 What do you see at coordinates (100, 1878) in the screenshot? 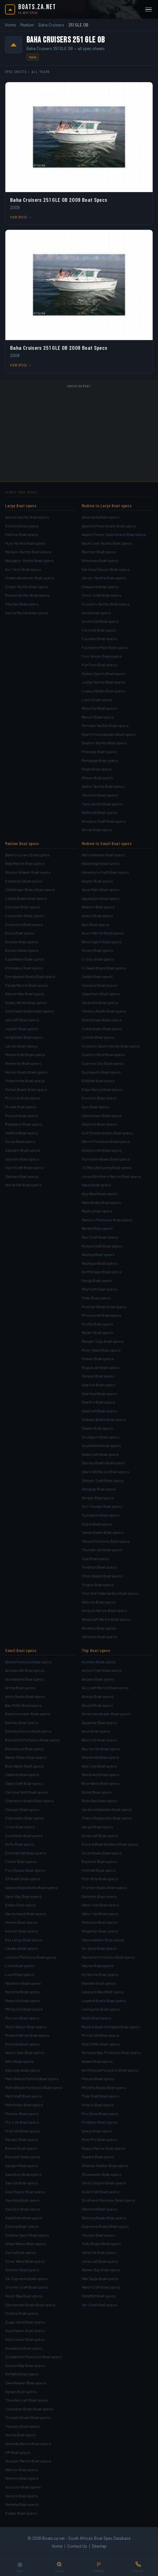
I see `Fish-Rite Boat specs` at bounding box center [100, 1878].